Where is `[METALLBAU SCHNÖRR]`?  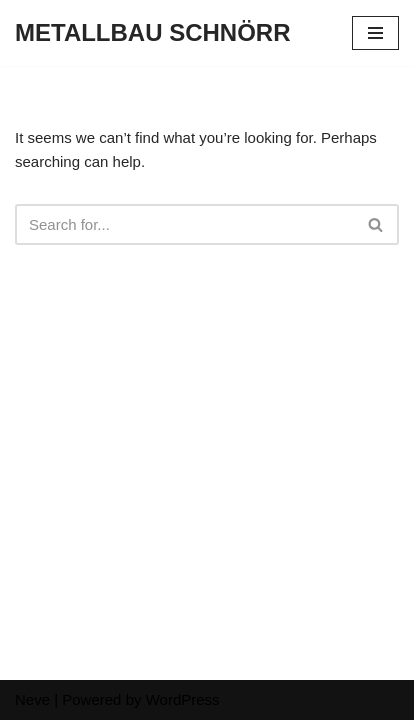
[METALLBAU SCHNÖRR] is located at coordinates (153, 33).